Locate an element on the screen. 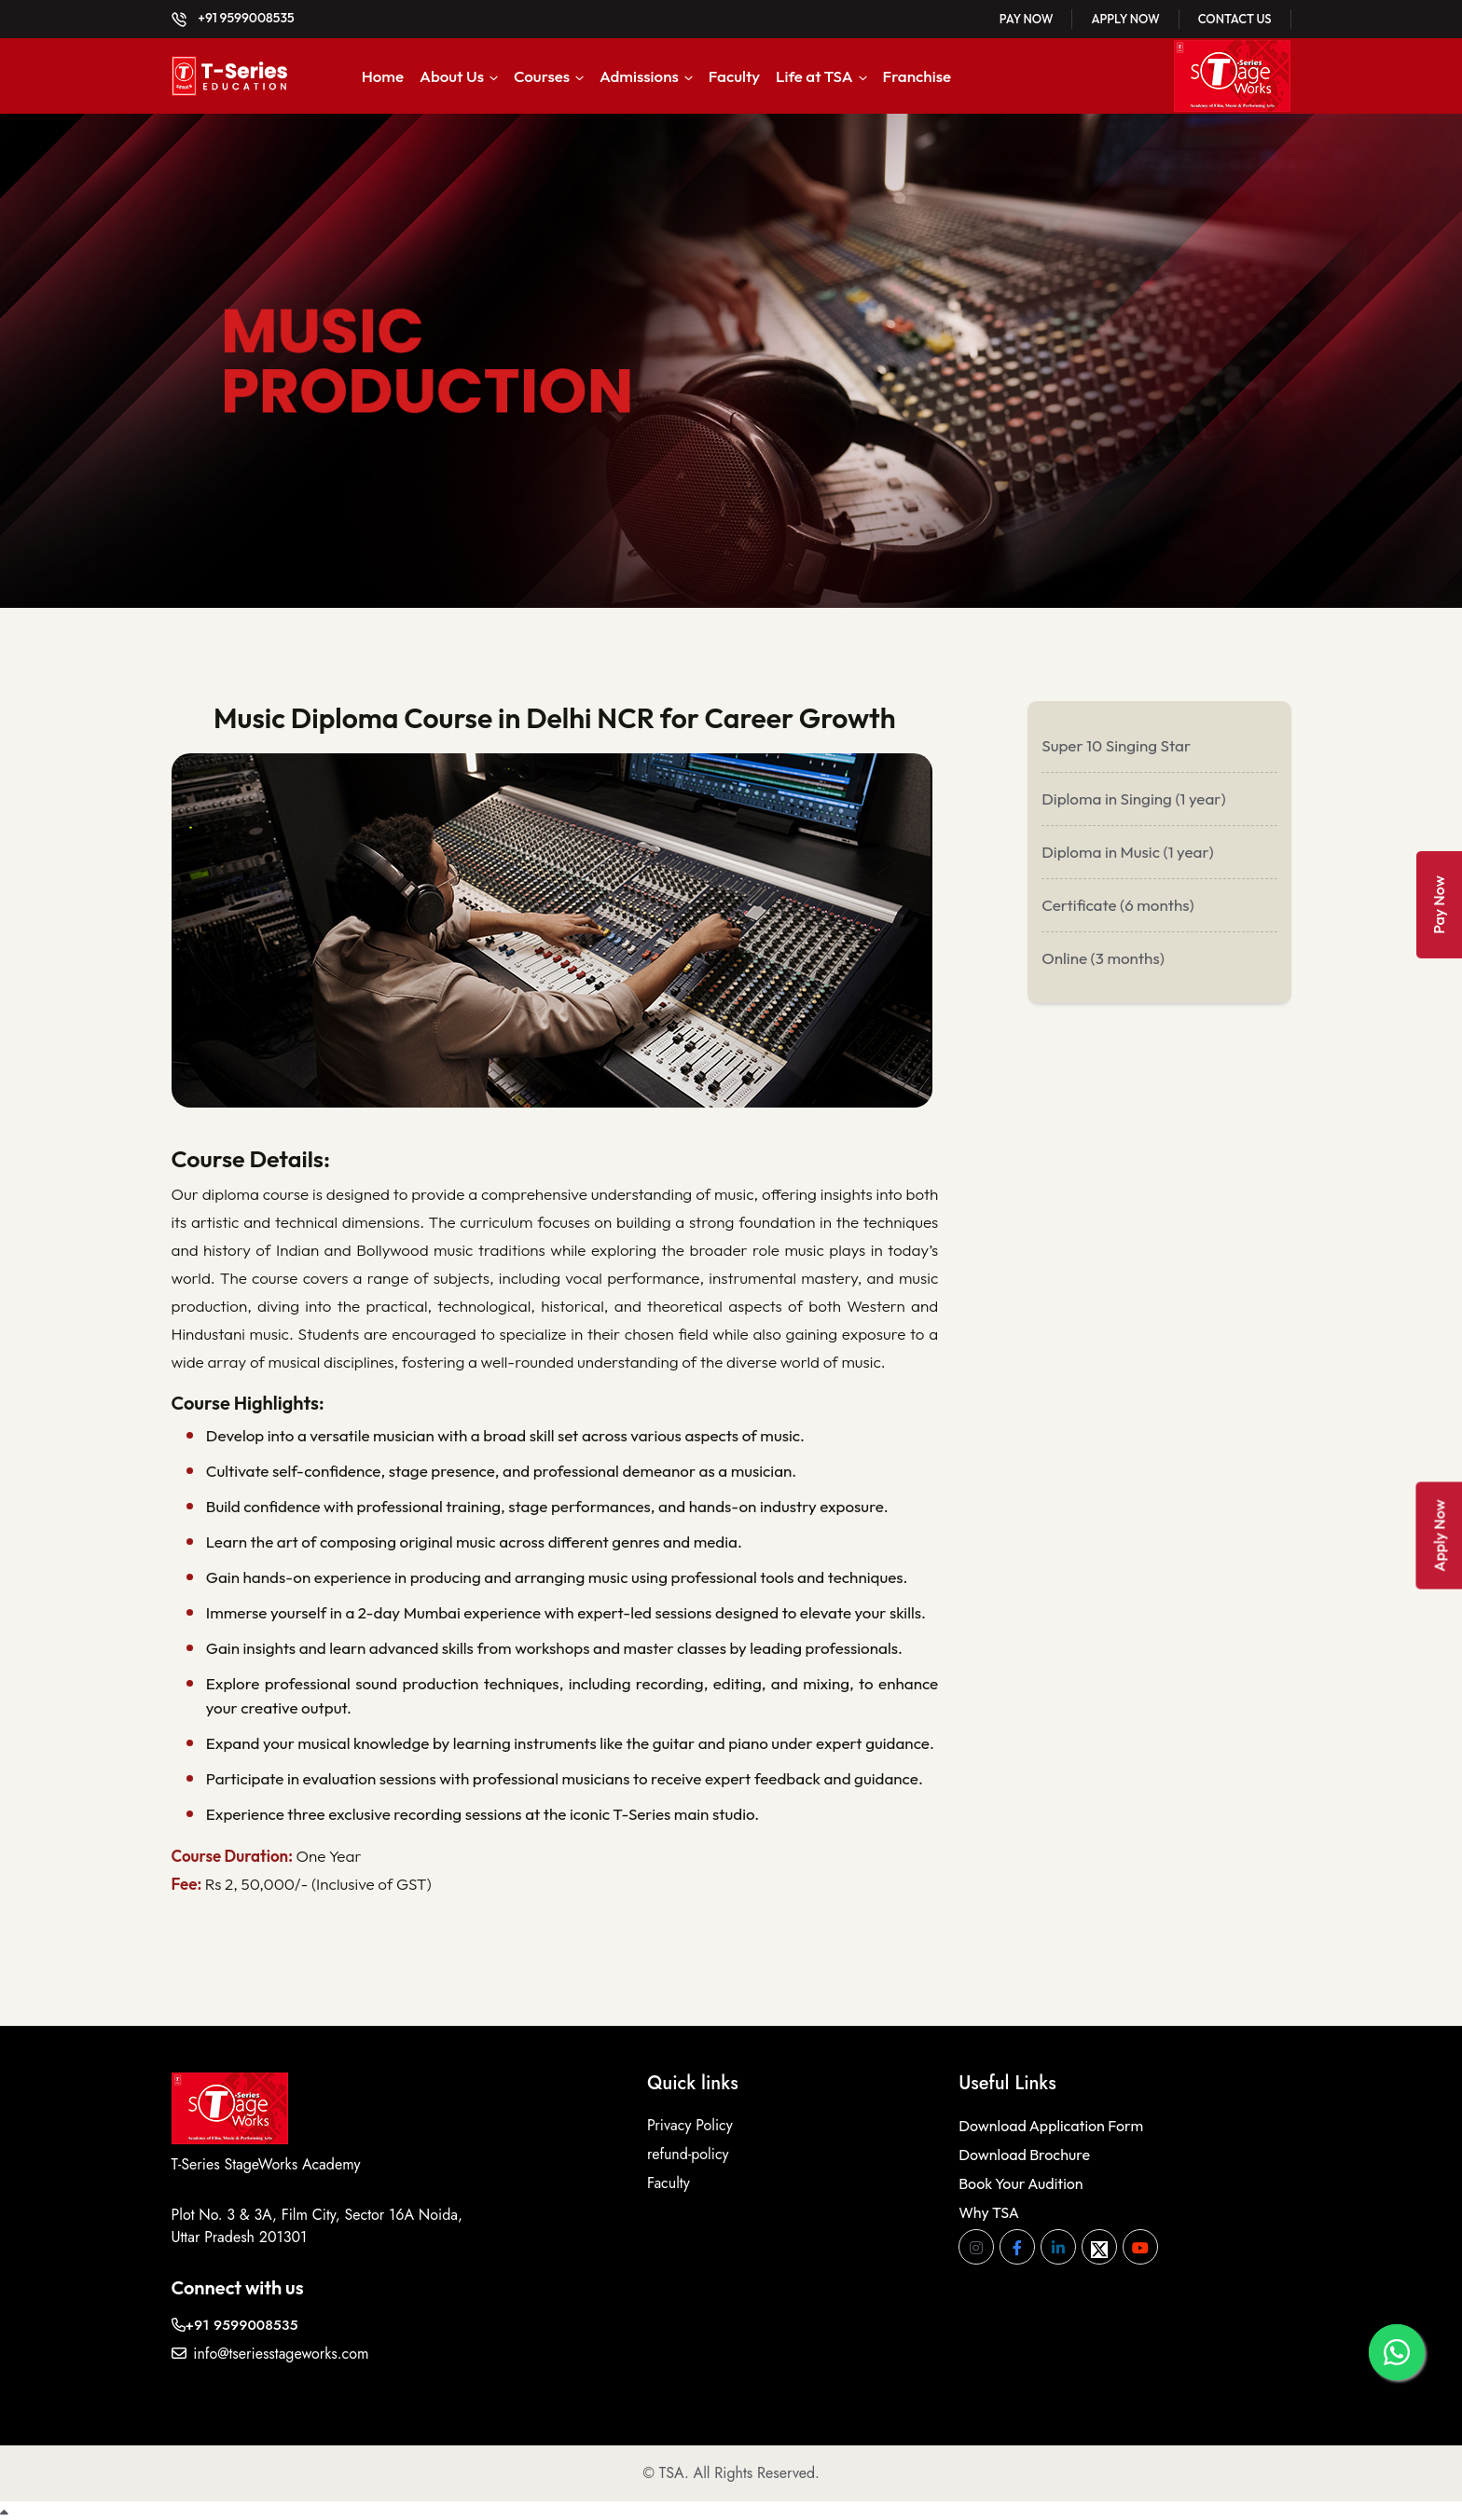 This screenshot has height=2520, width=1462. TSA is located at coordinates (671, 2467).